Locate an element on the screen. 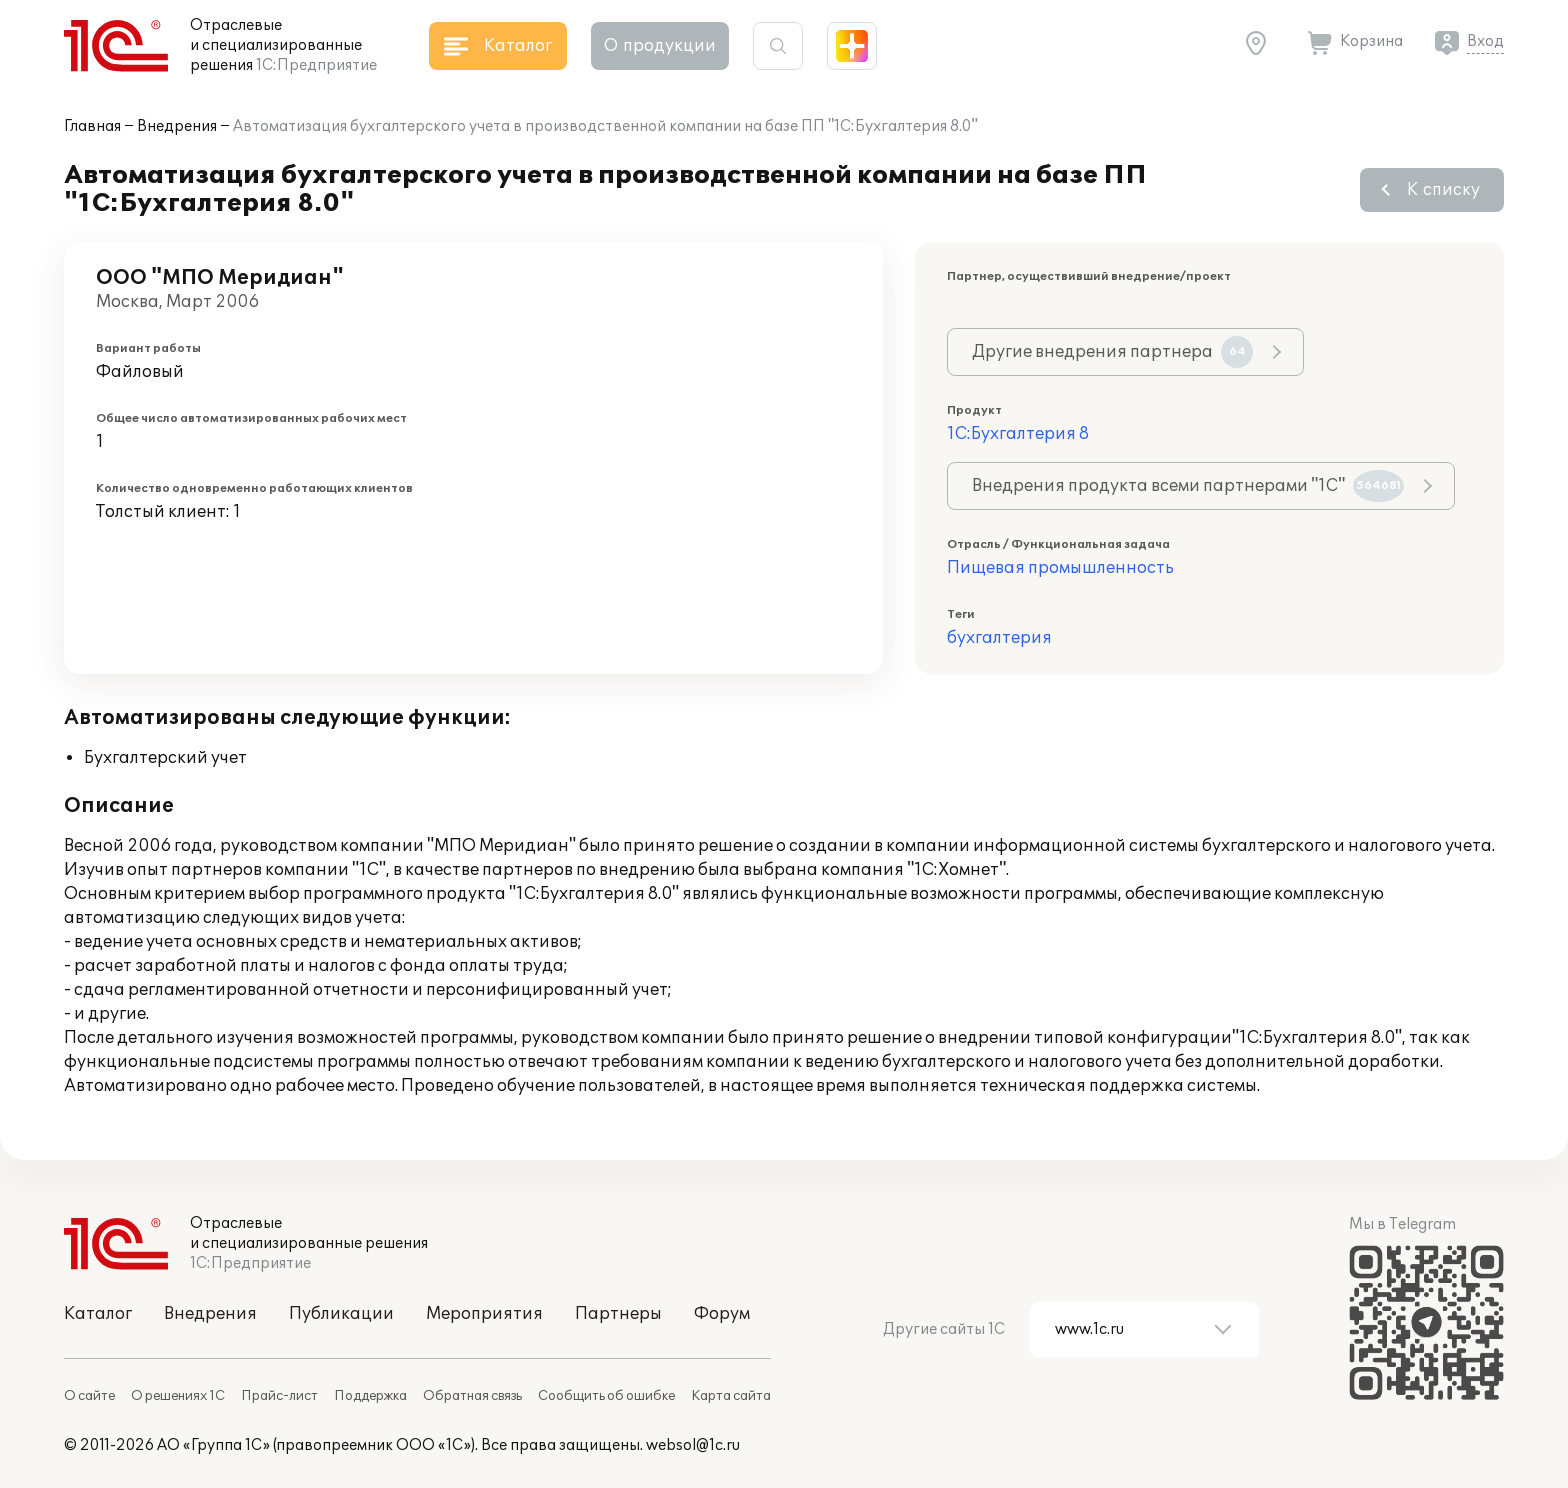 The width and height of the screenshot is (1568, 1488). Партнеры is located at coordinates (618, 1314).